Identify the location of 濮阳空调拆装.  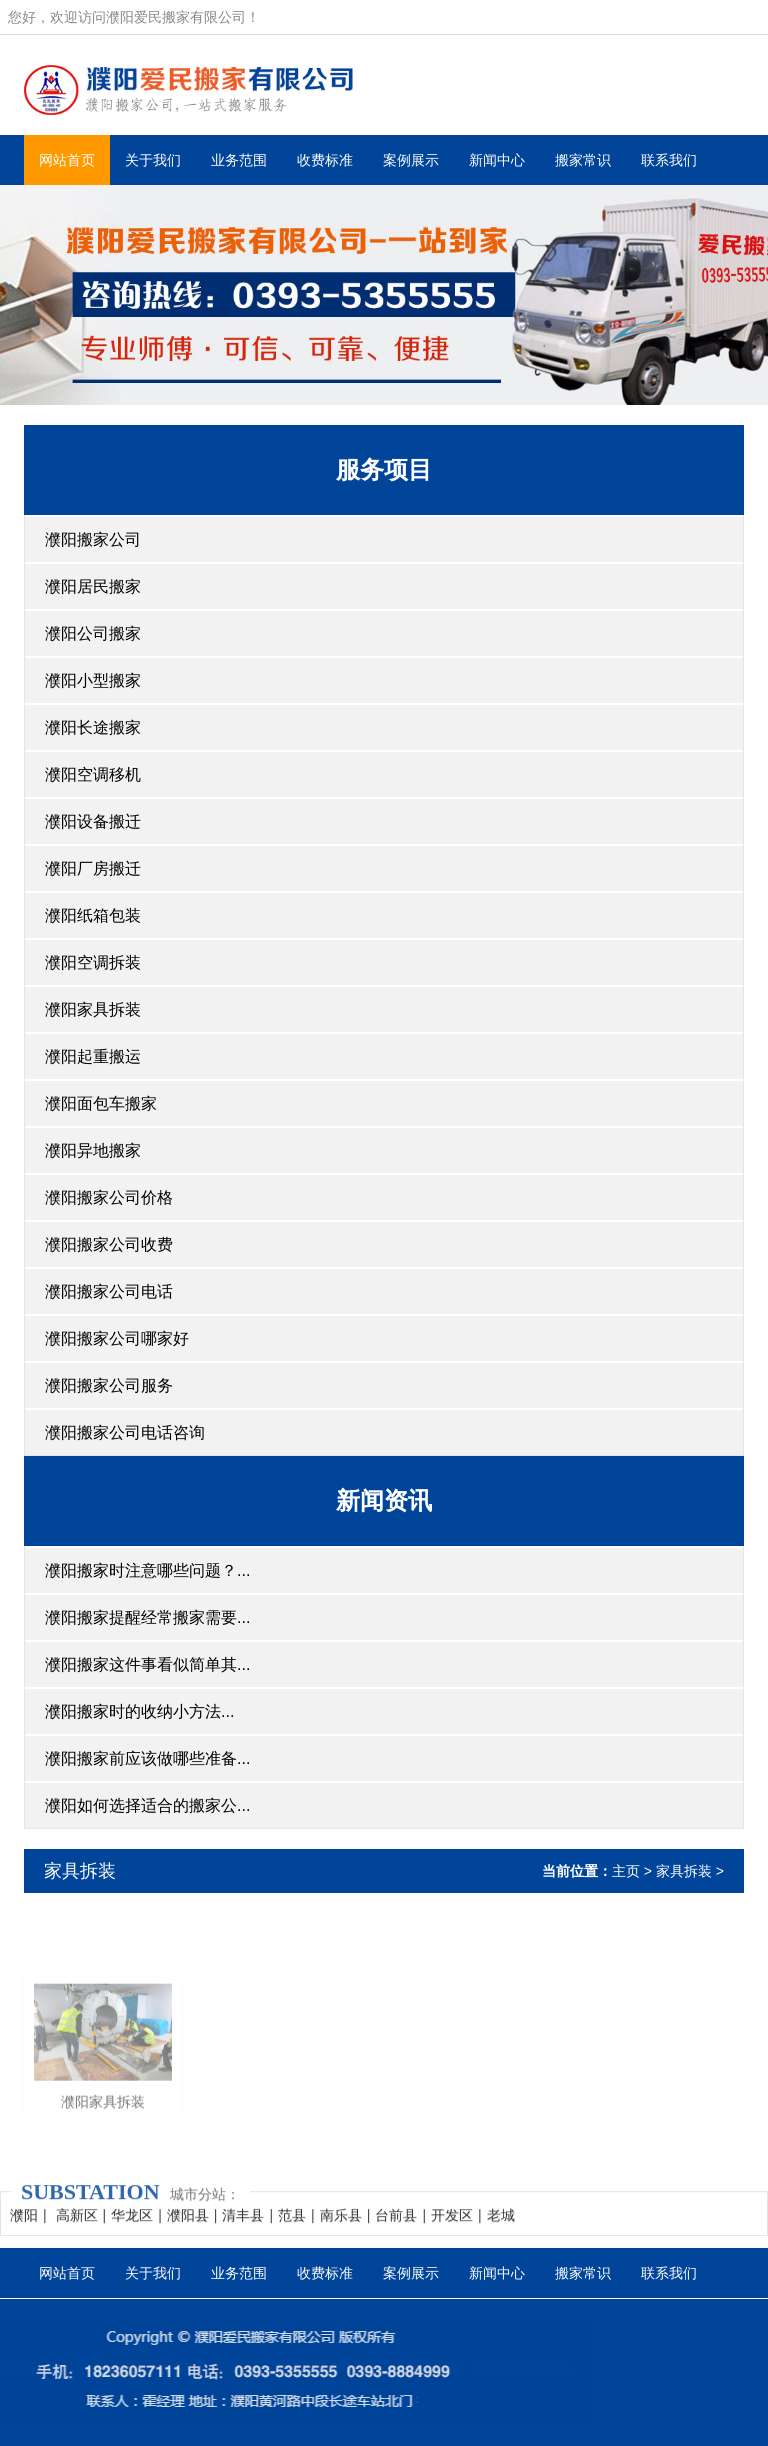
(93, 962).